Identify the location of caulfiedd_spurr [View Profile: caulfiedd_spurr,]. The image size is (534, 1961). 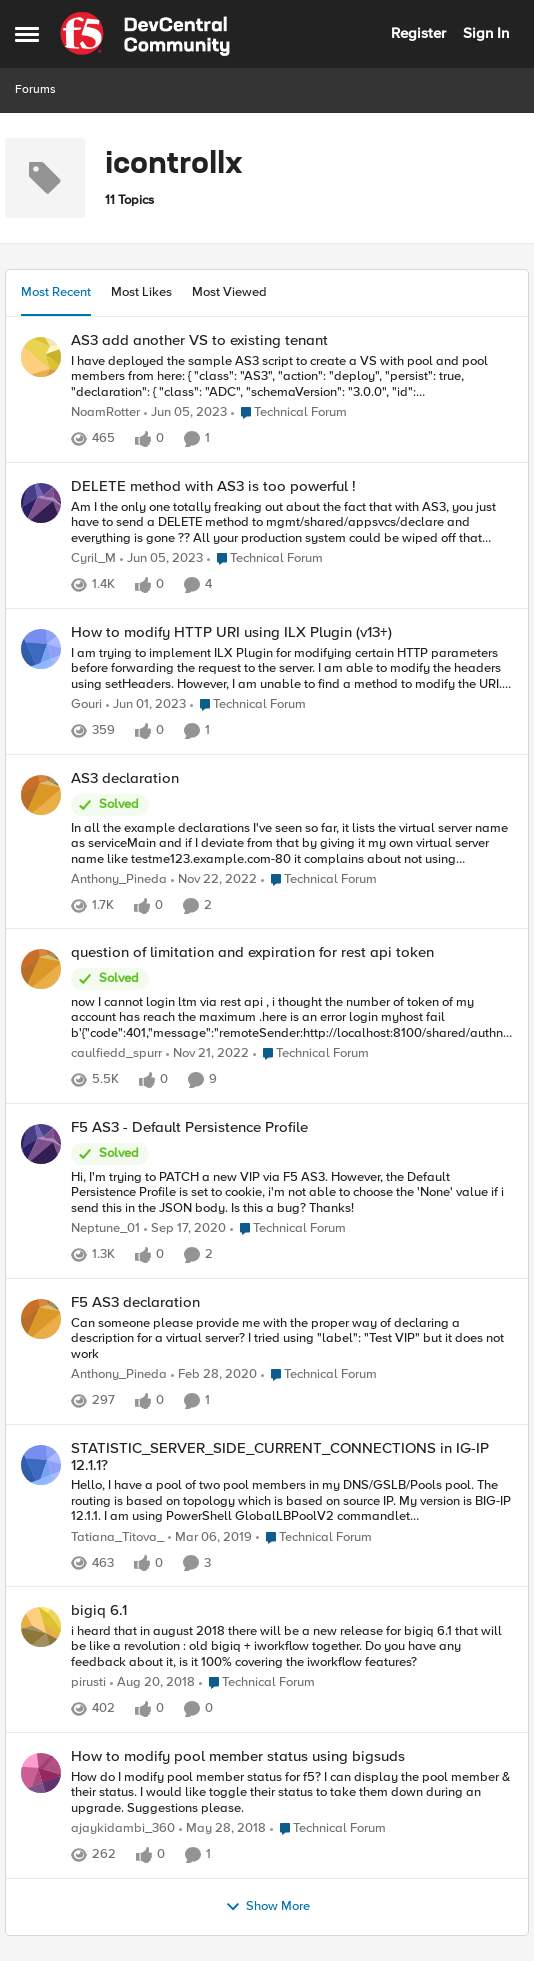
(116, 1054).